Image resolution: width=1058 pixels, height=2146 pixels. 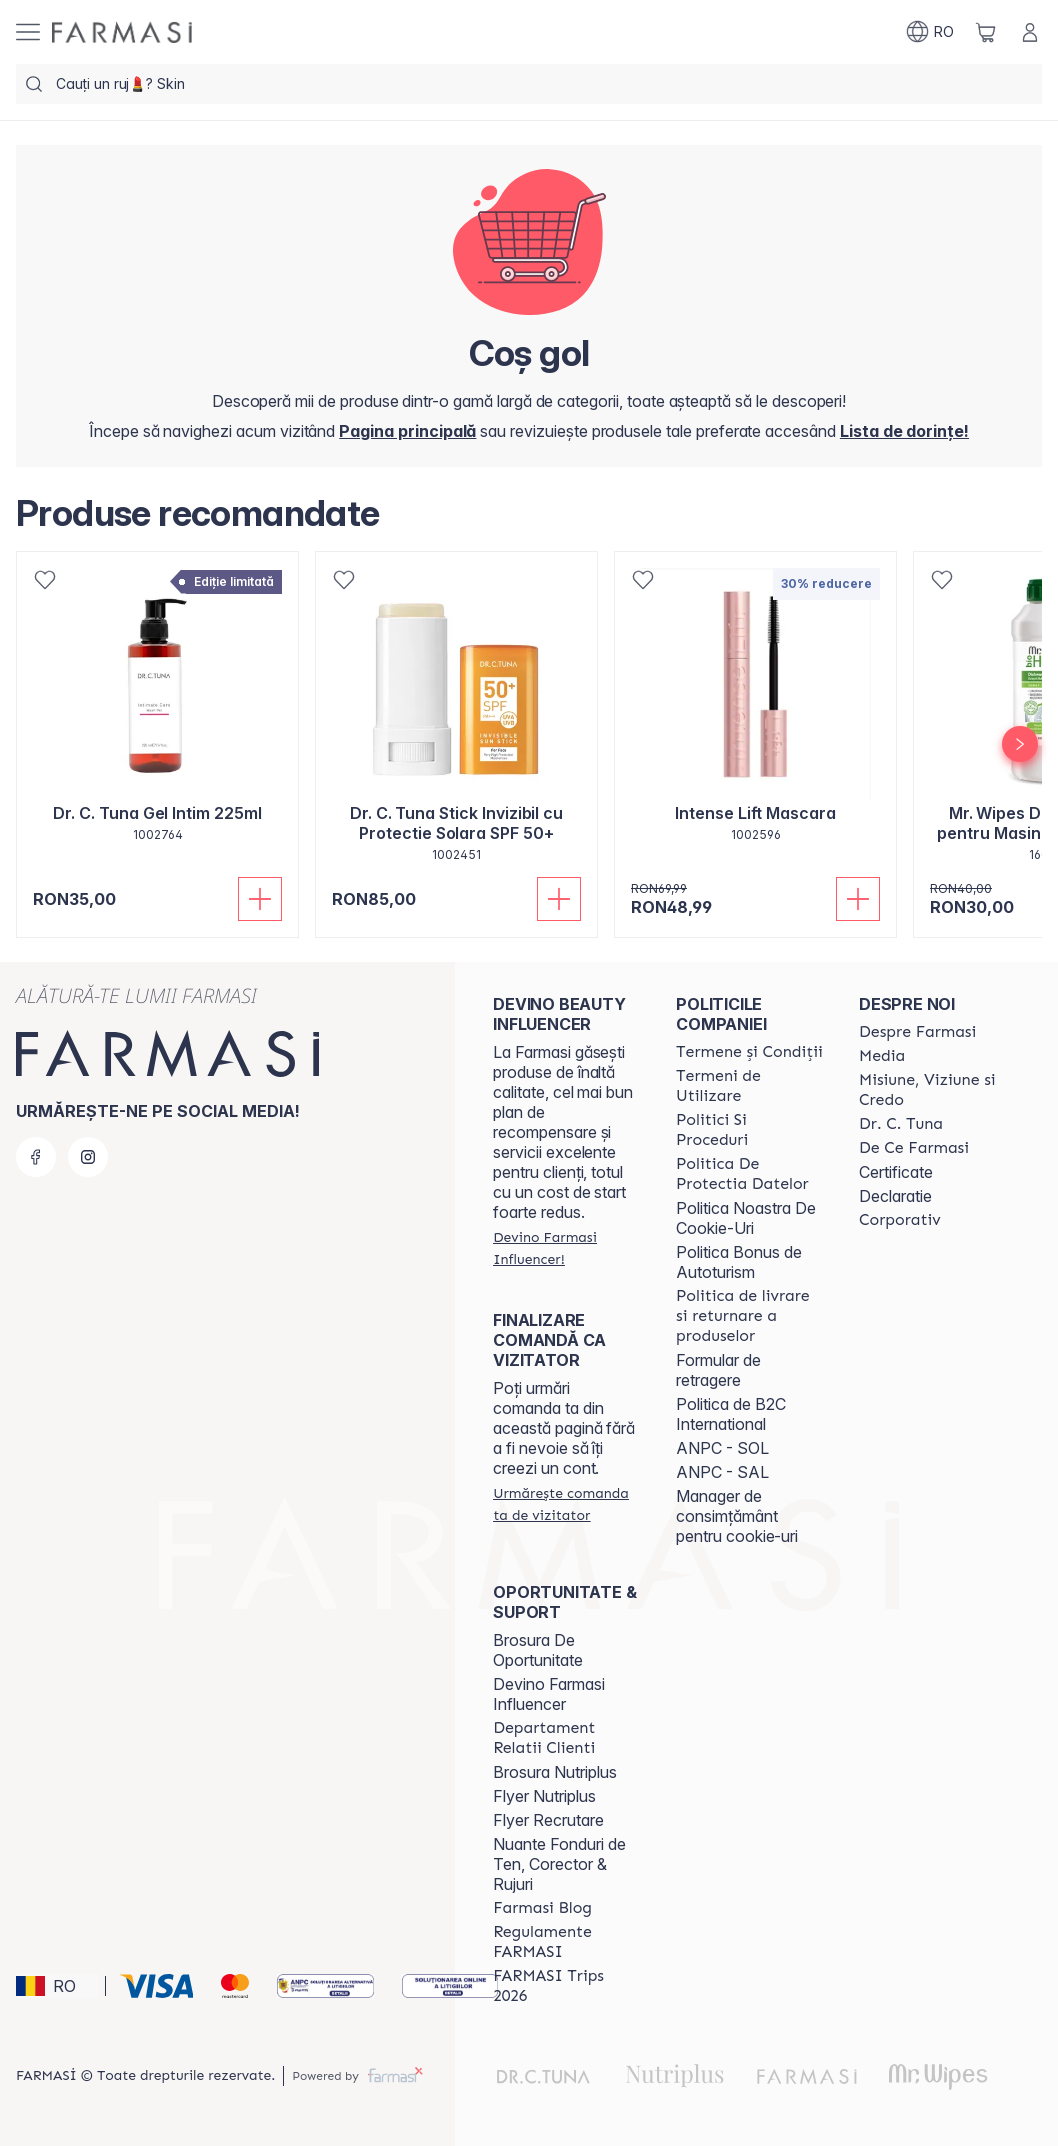 I want to click on Brosura Nutriplus, so click(x=555, y=1772).